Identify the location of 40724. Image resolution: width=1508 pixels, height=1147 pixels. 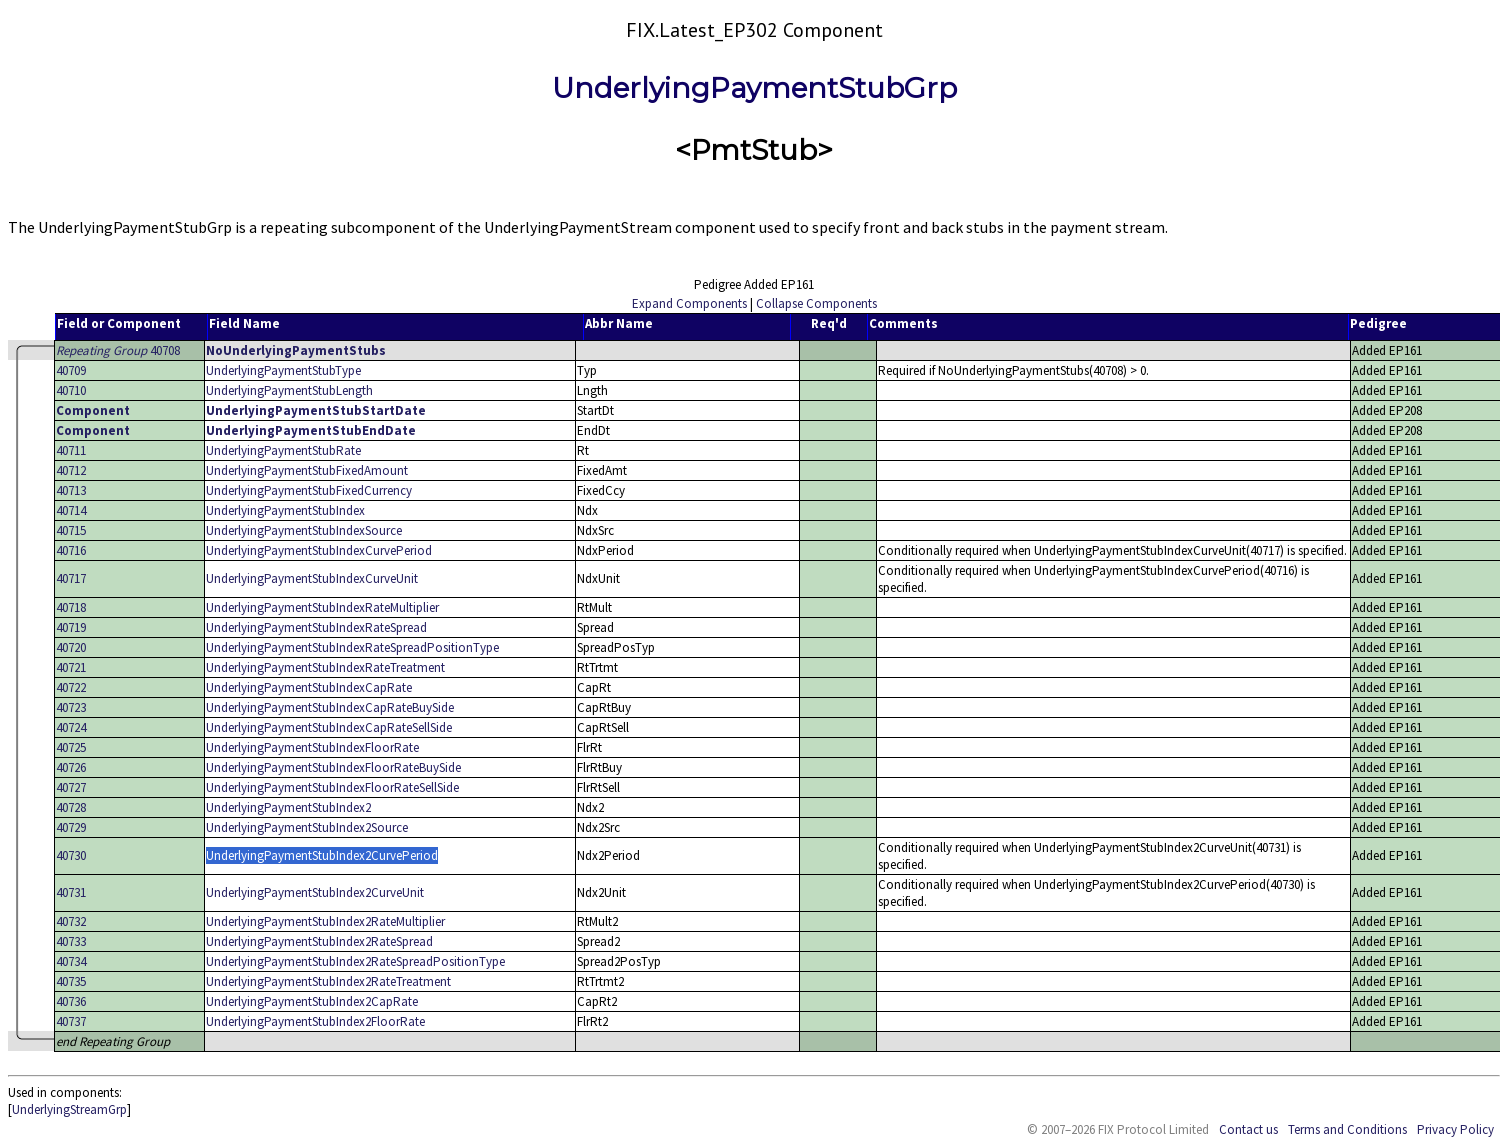
(71, 727).